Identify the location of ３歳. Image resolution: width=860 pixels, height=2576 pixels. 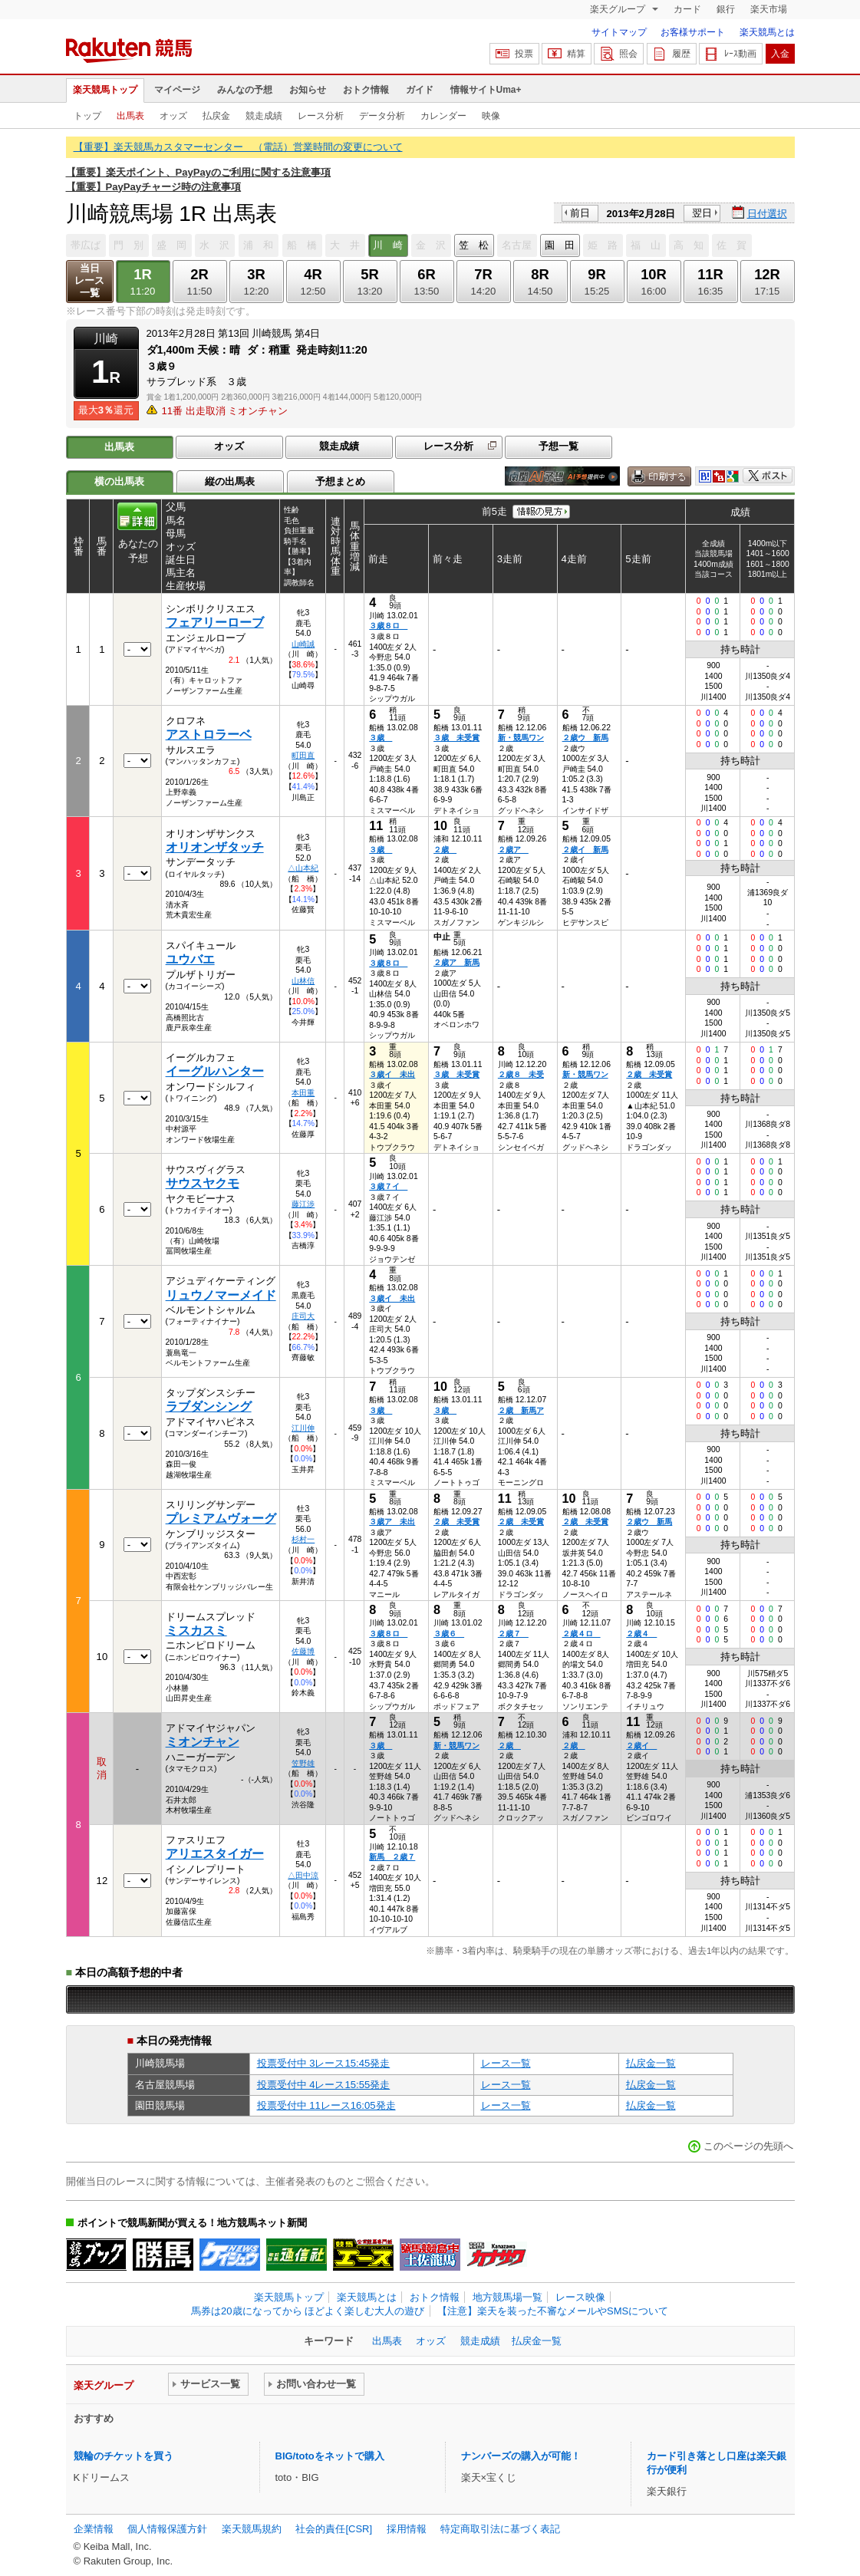
(380, 737).